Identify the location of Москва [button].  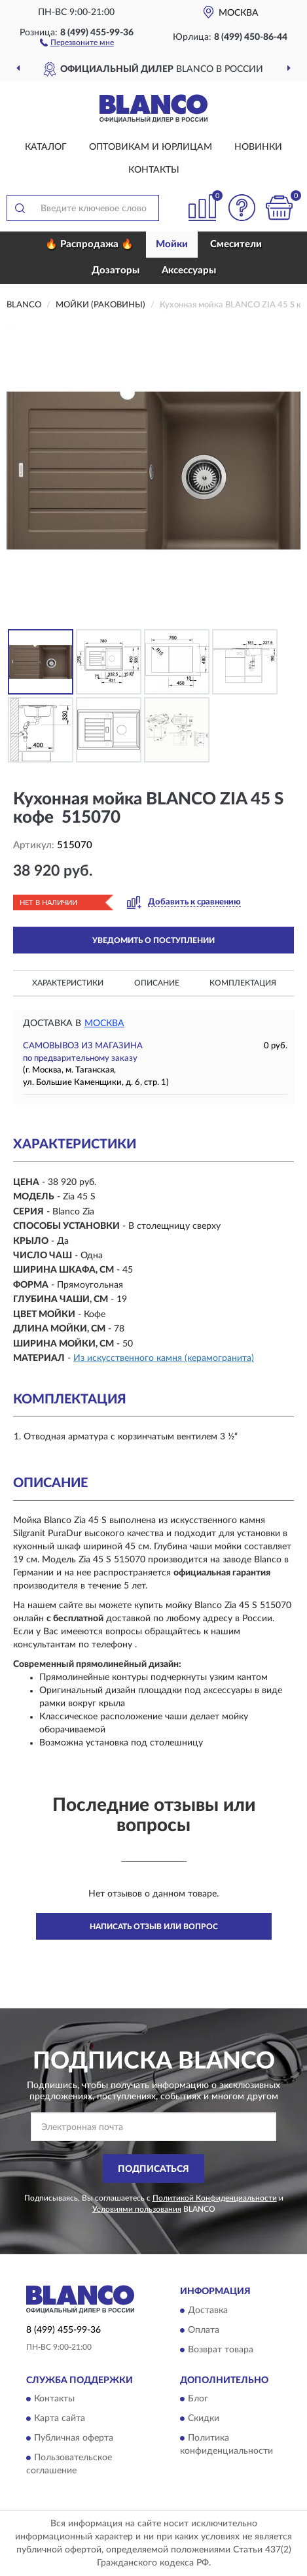
(104, 1023).